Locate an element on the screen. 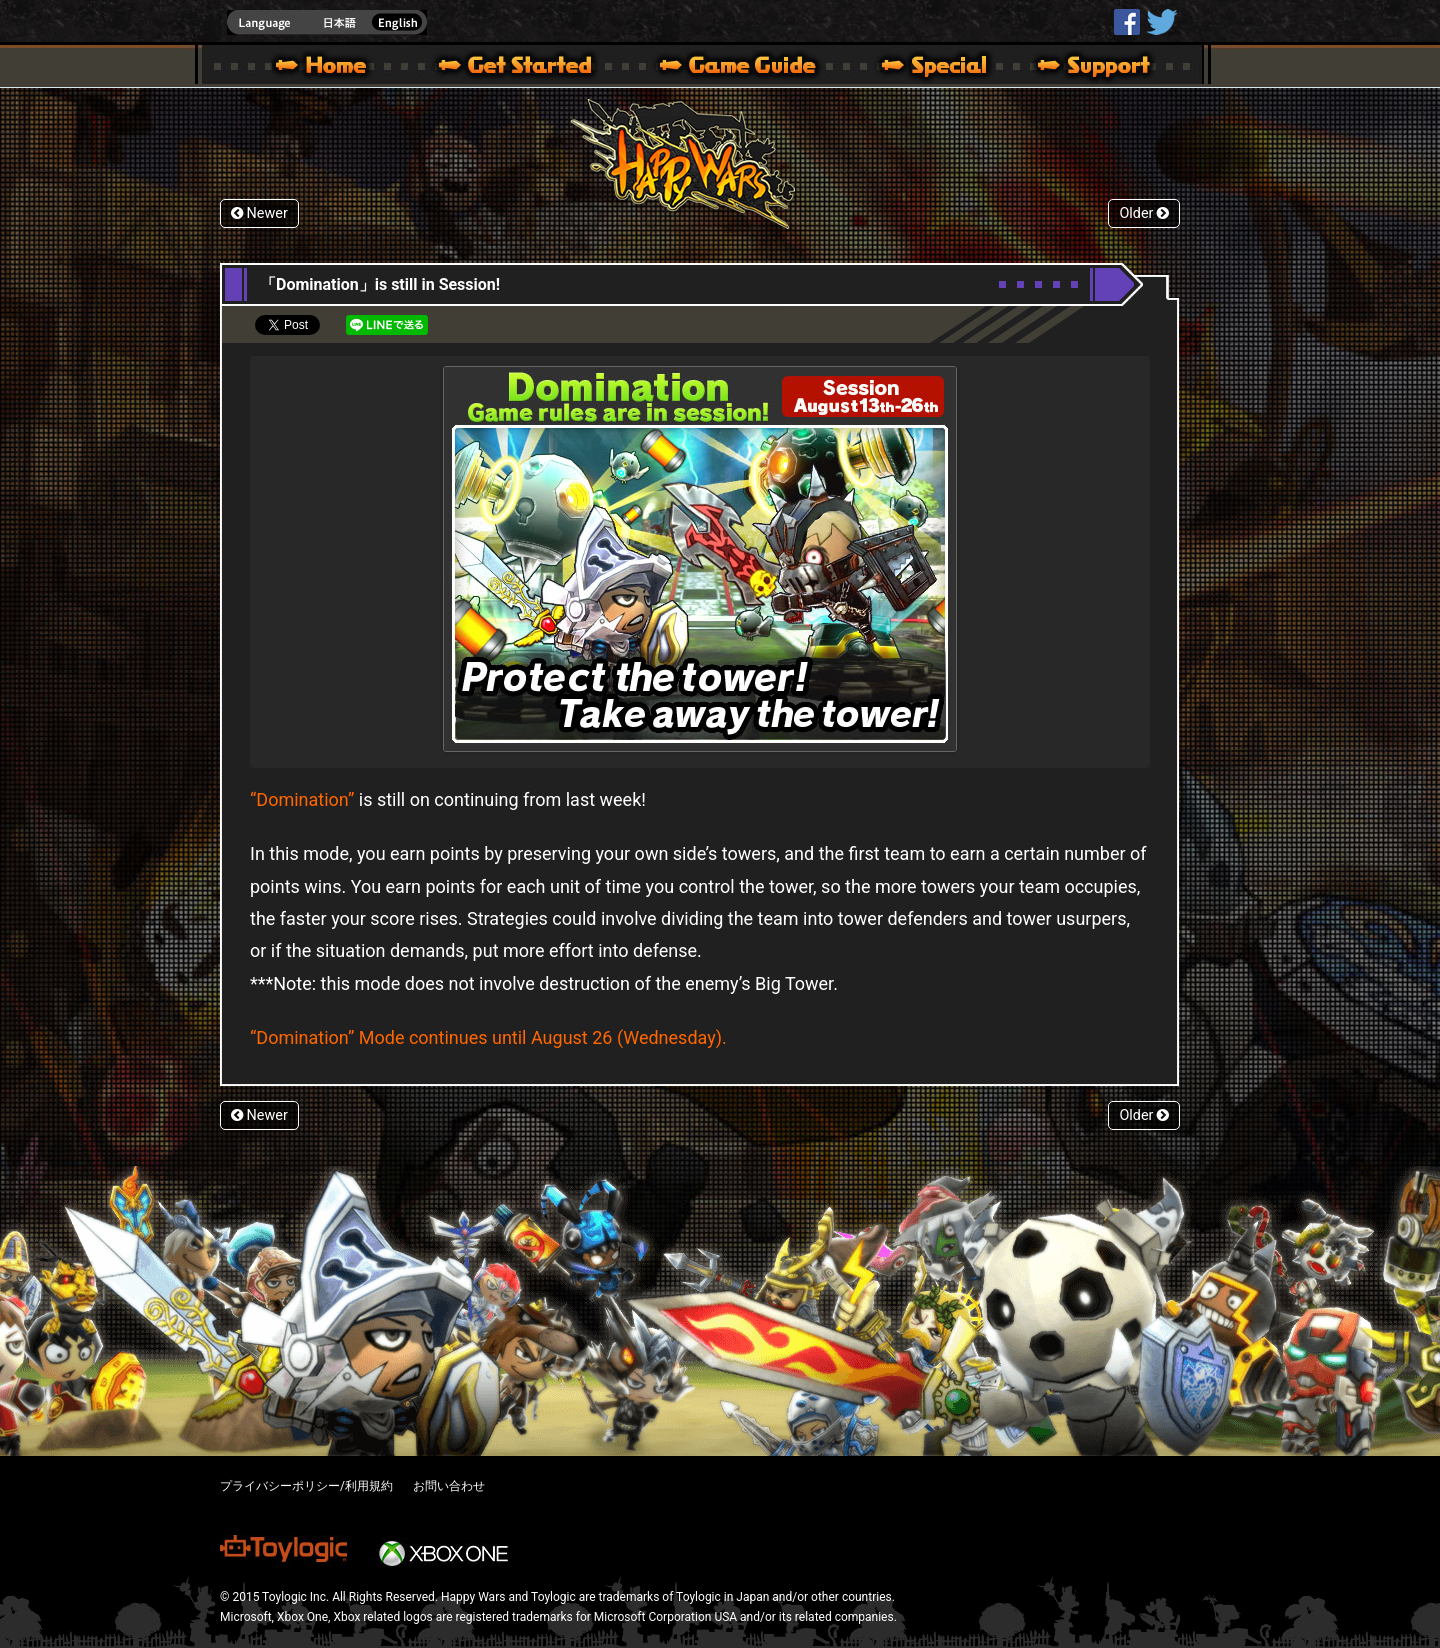 This screenshot has height=1648, width=1440. プライバシーポリシー/利用規約 is located at coordinates (306, 1486).